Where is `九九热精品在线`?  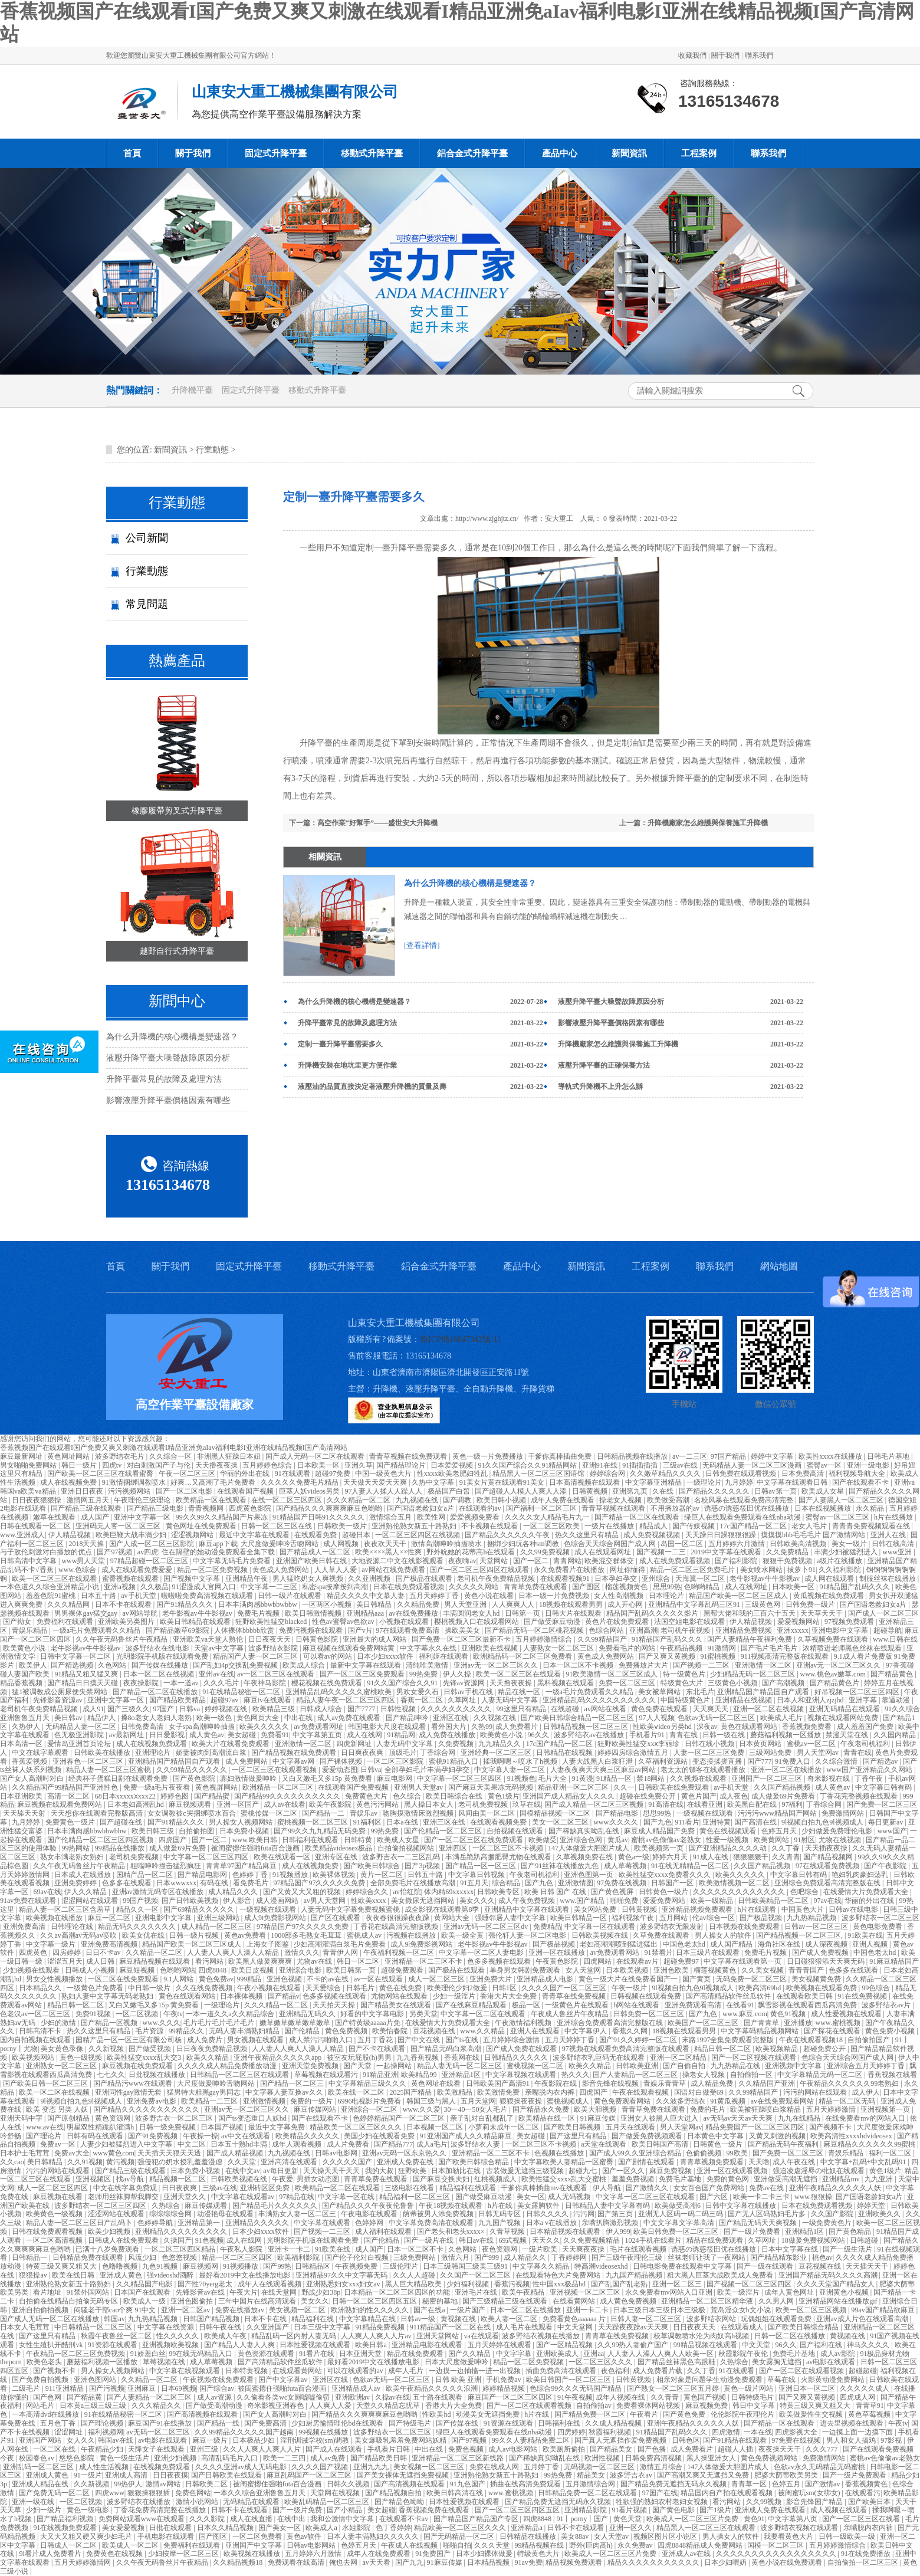 九九热精品在线 is located at coordinates (736, 2066).